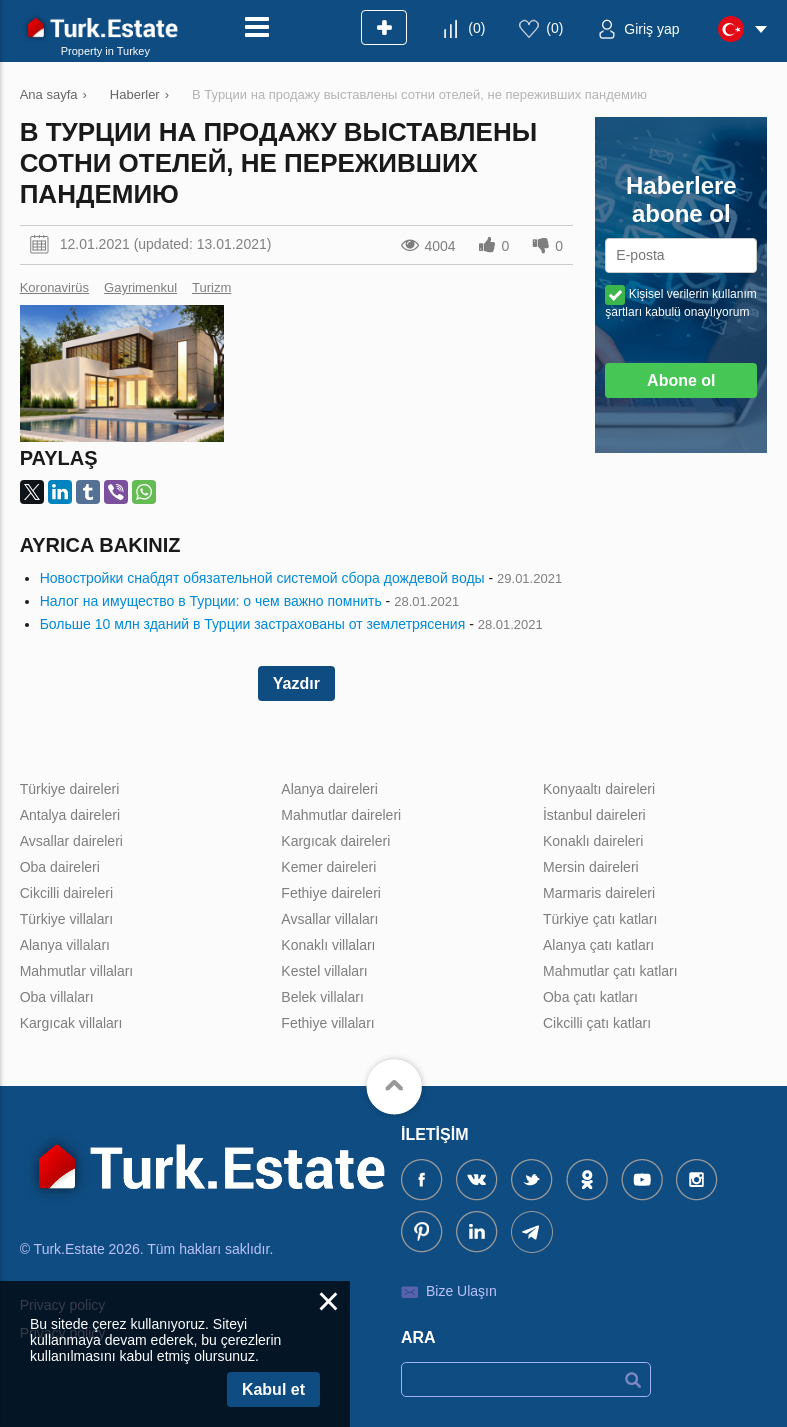 This screenshot has width=787, height=1427. What do you see at coordinates (341, 815) in the screenshot?
I see `Mahmutlar daireleri` at bounding box center [341, 815].